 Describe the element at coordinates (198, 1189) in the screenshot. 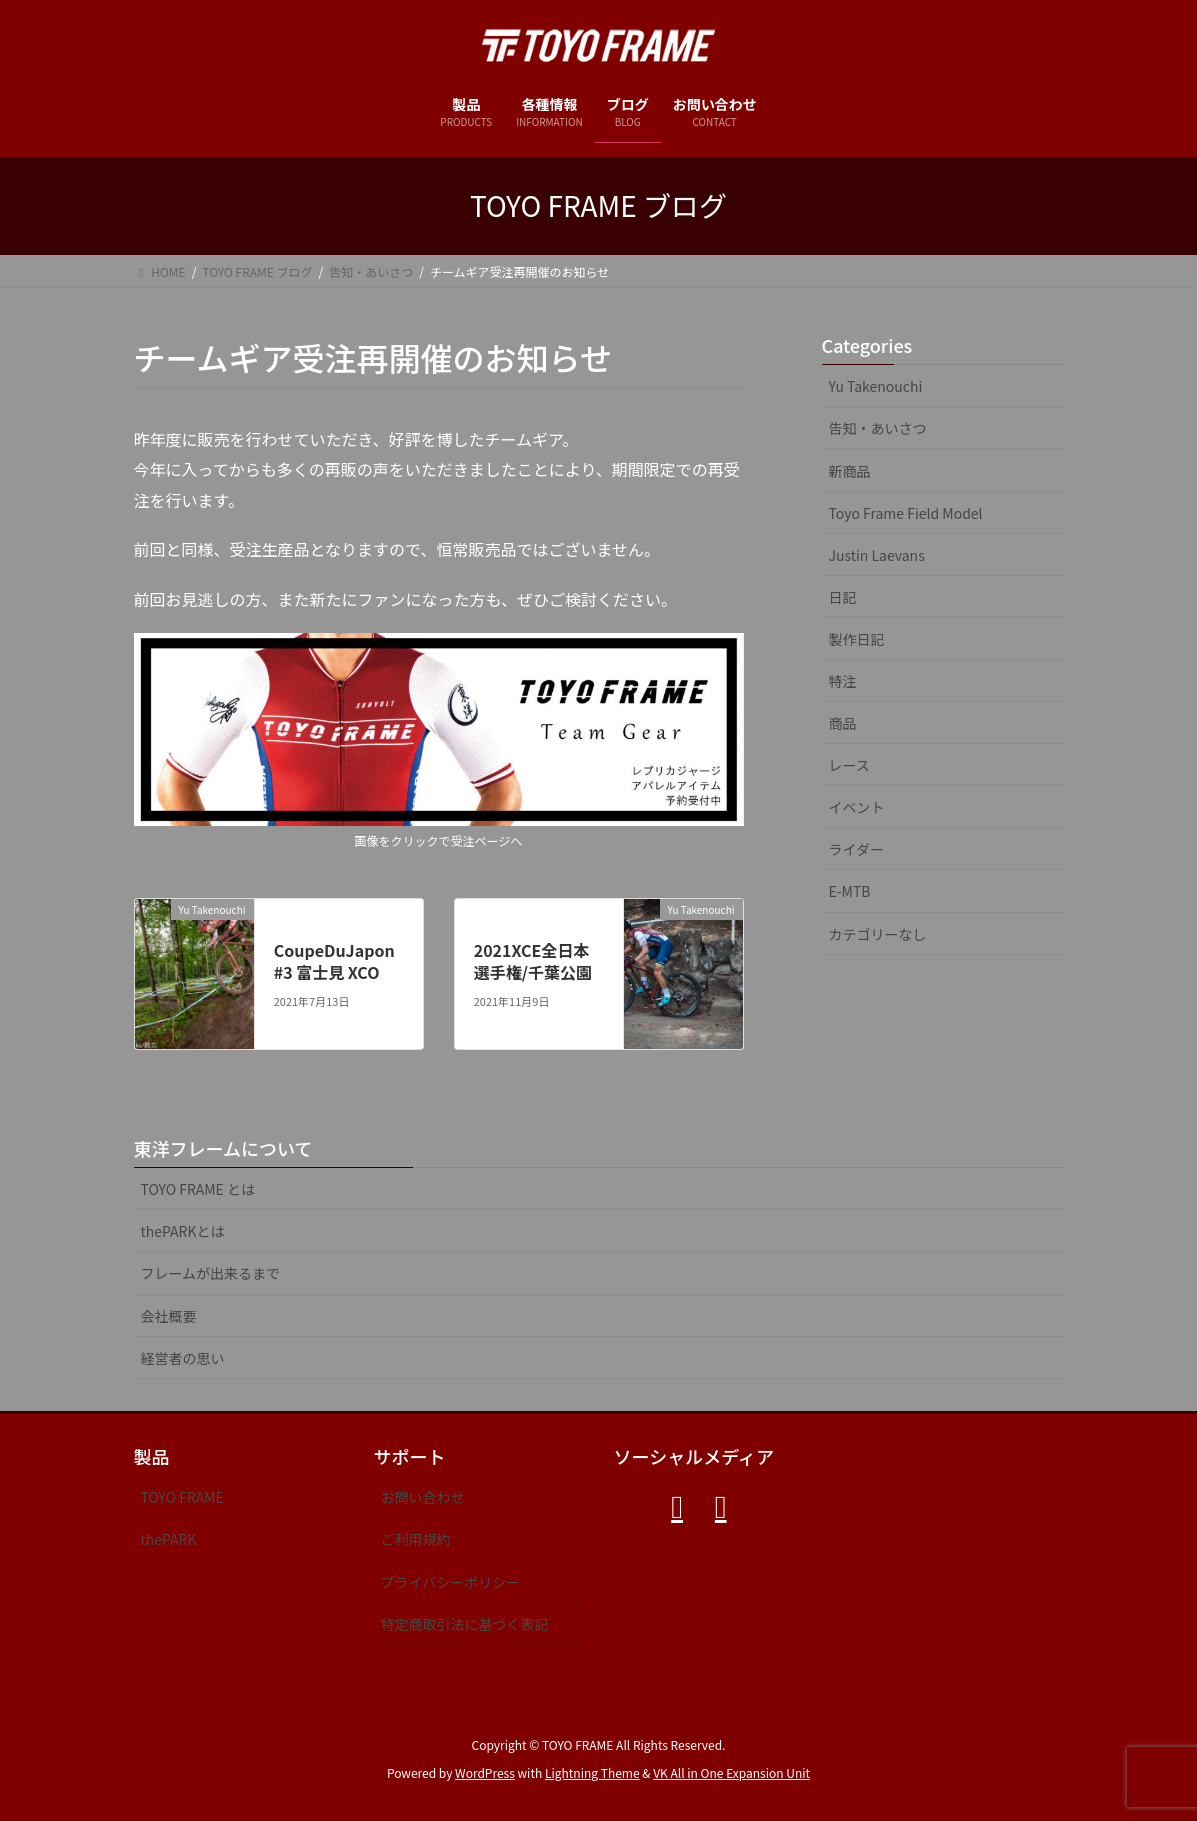

I see `TOYO FRAME とは` at that location.